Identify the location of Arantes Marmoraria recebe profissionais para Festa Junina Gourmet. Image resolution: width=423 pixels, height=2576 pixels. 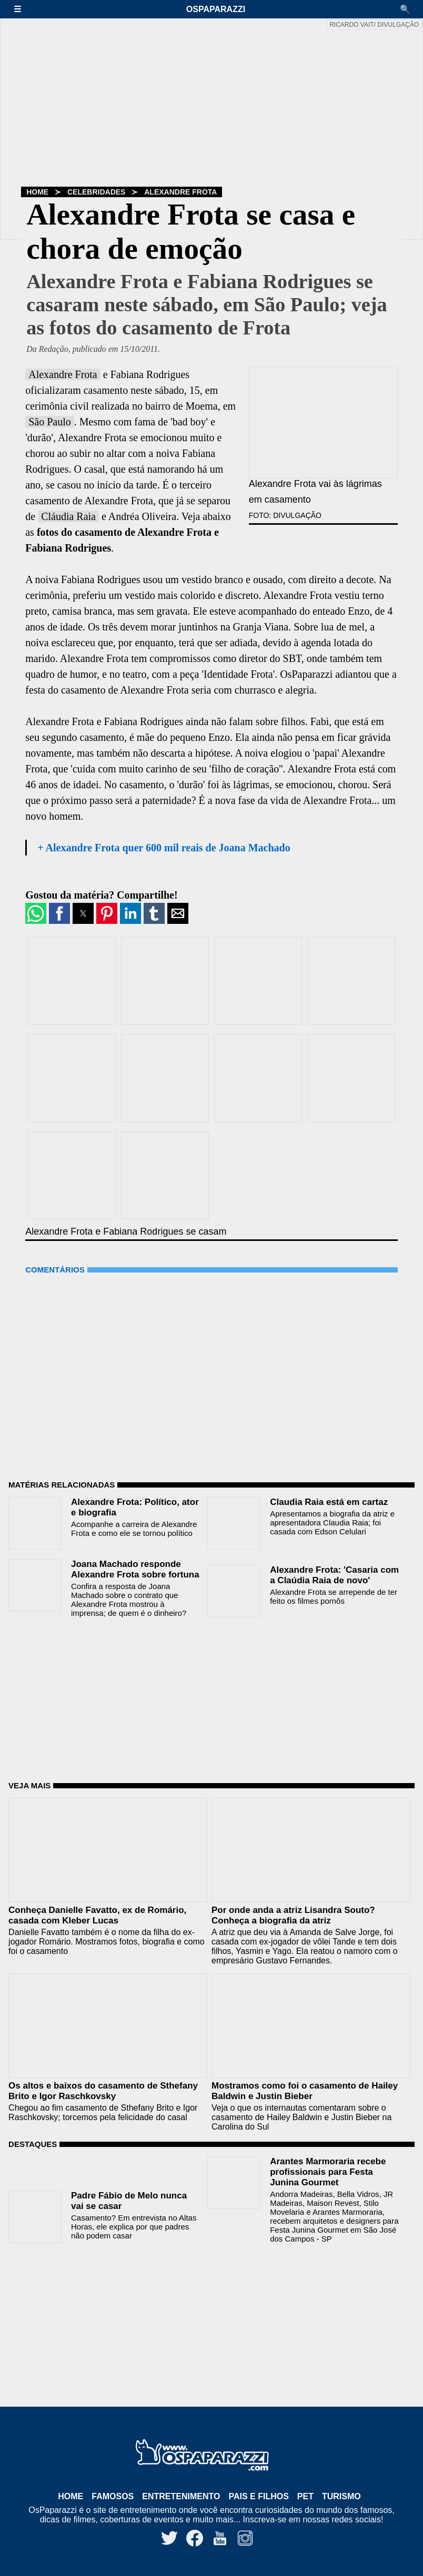
(328, 2171).